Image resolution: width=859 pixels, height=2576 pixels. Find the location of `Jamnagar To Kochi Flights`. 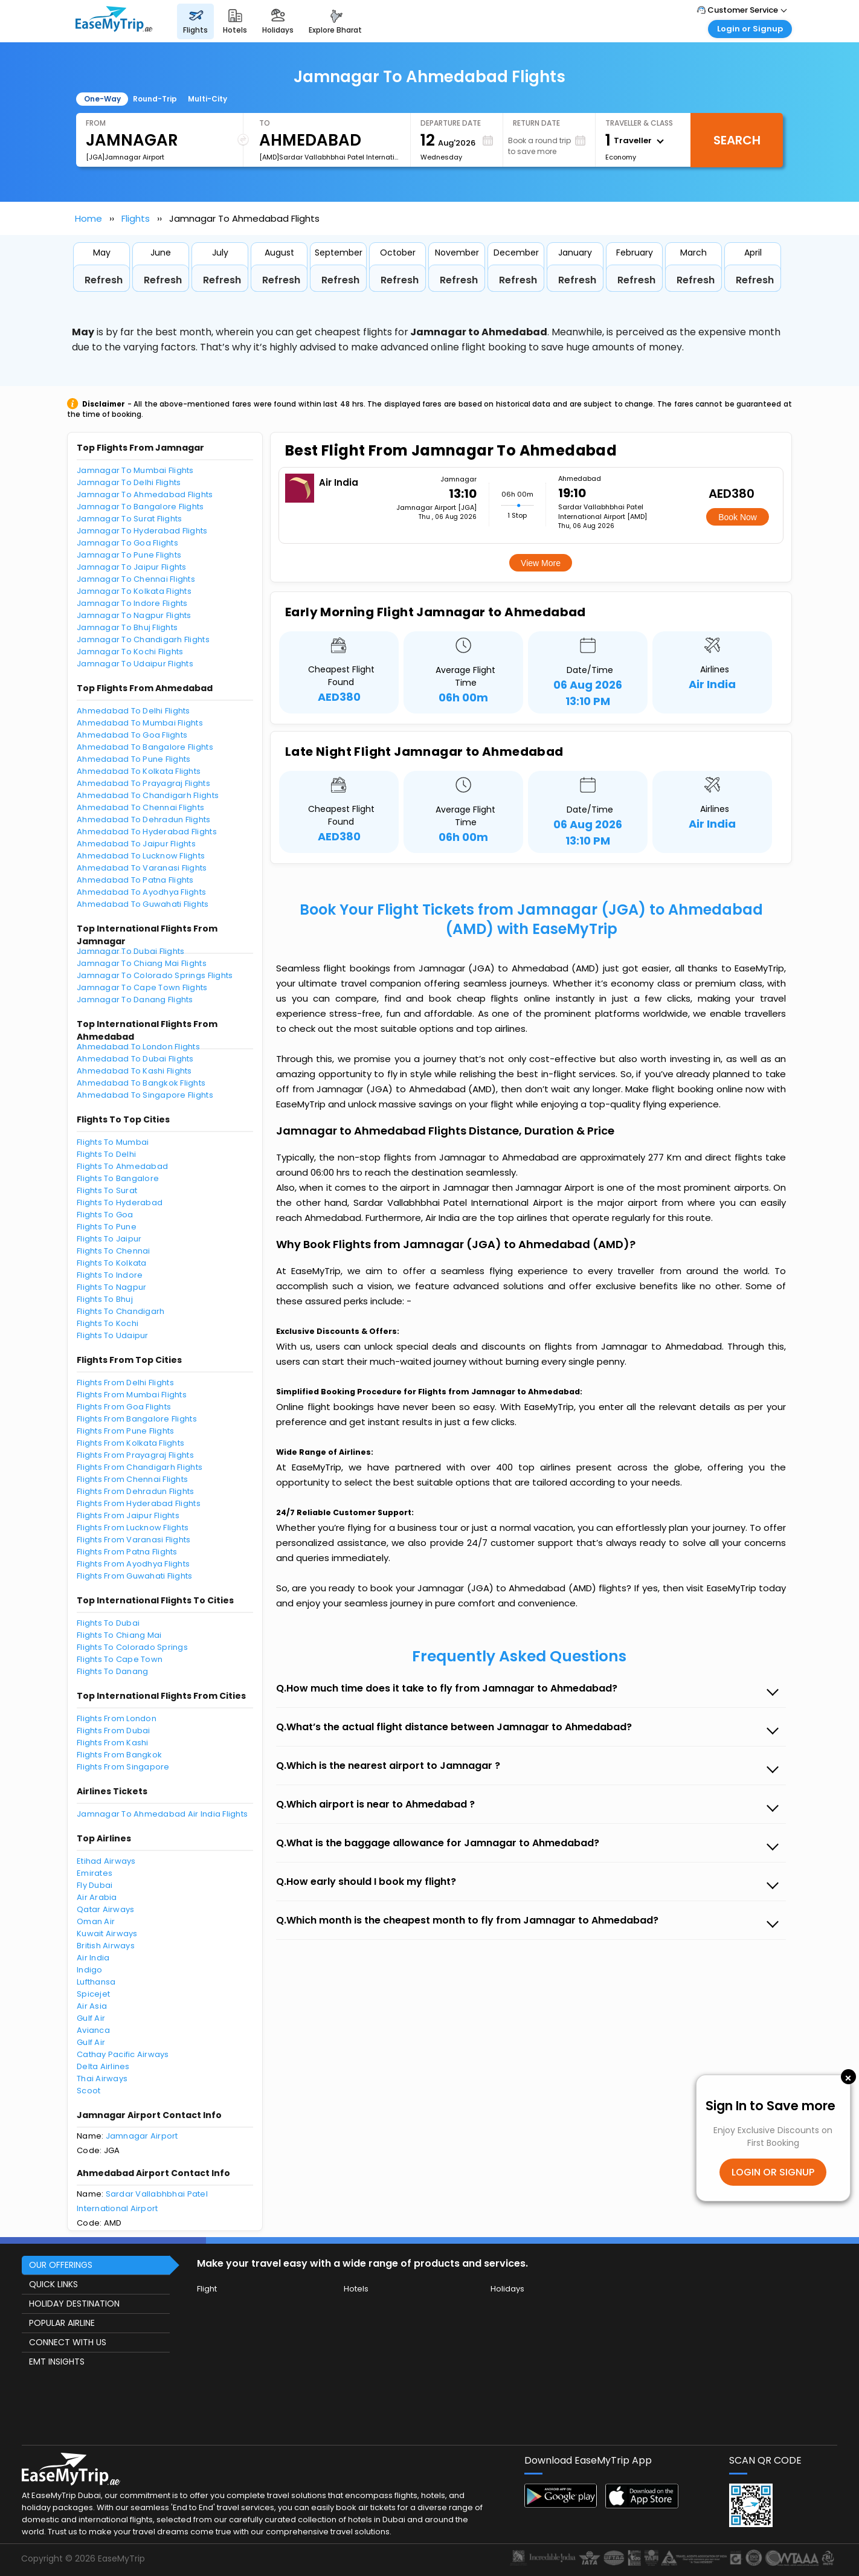

Jamnagar To Kochi Flights is located at coordinates (130, 651).